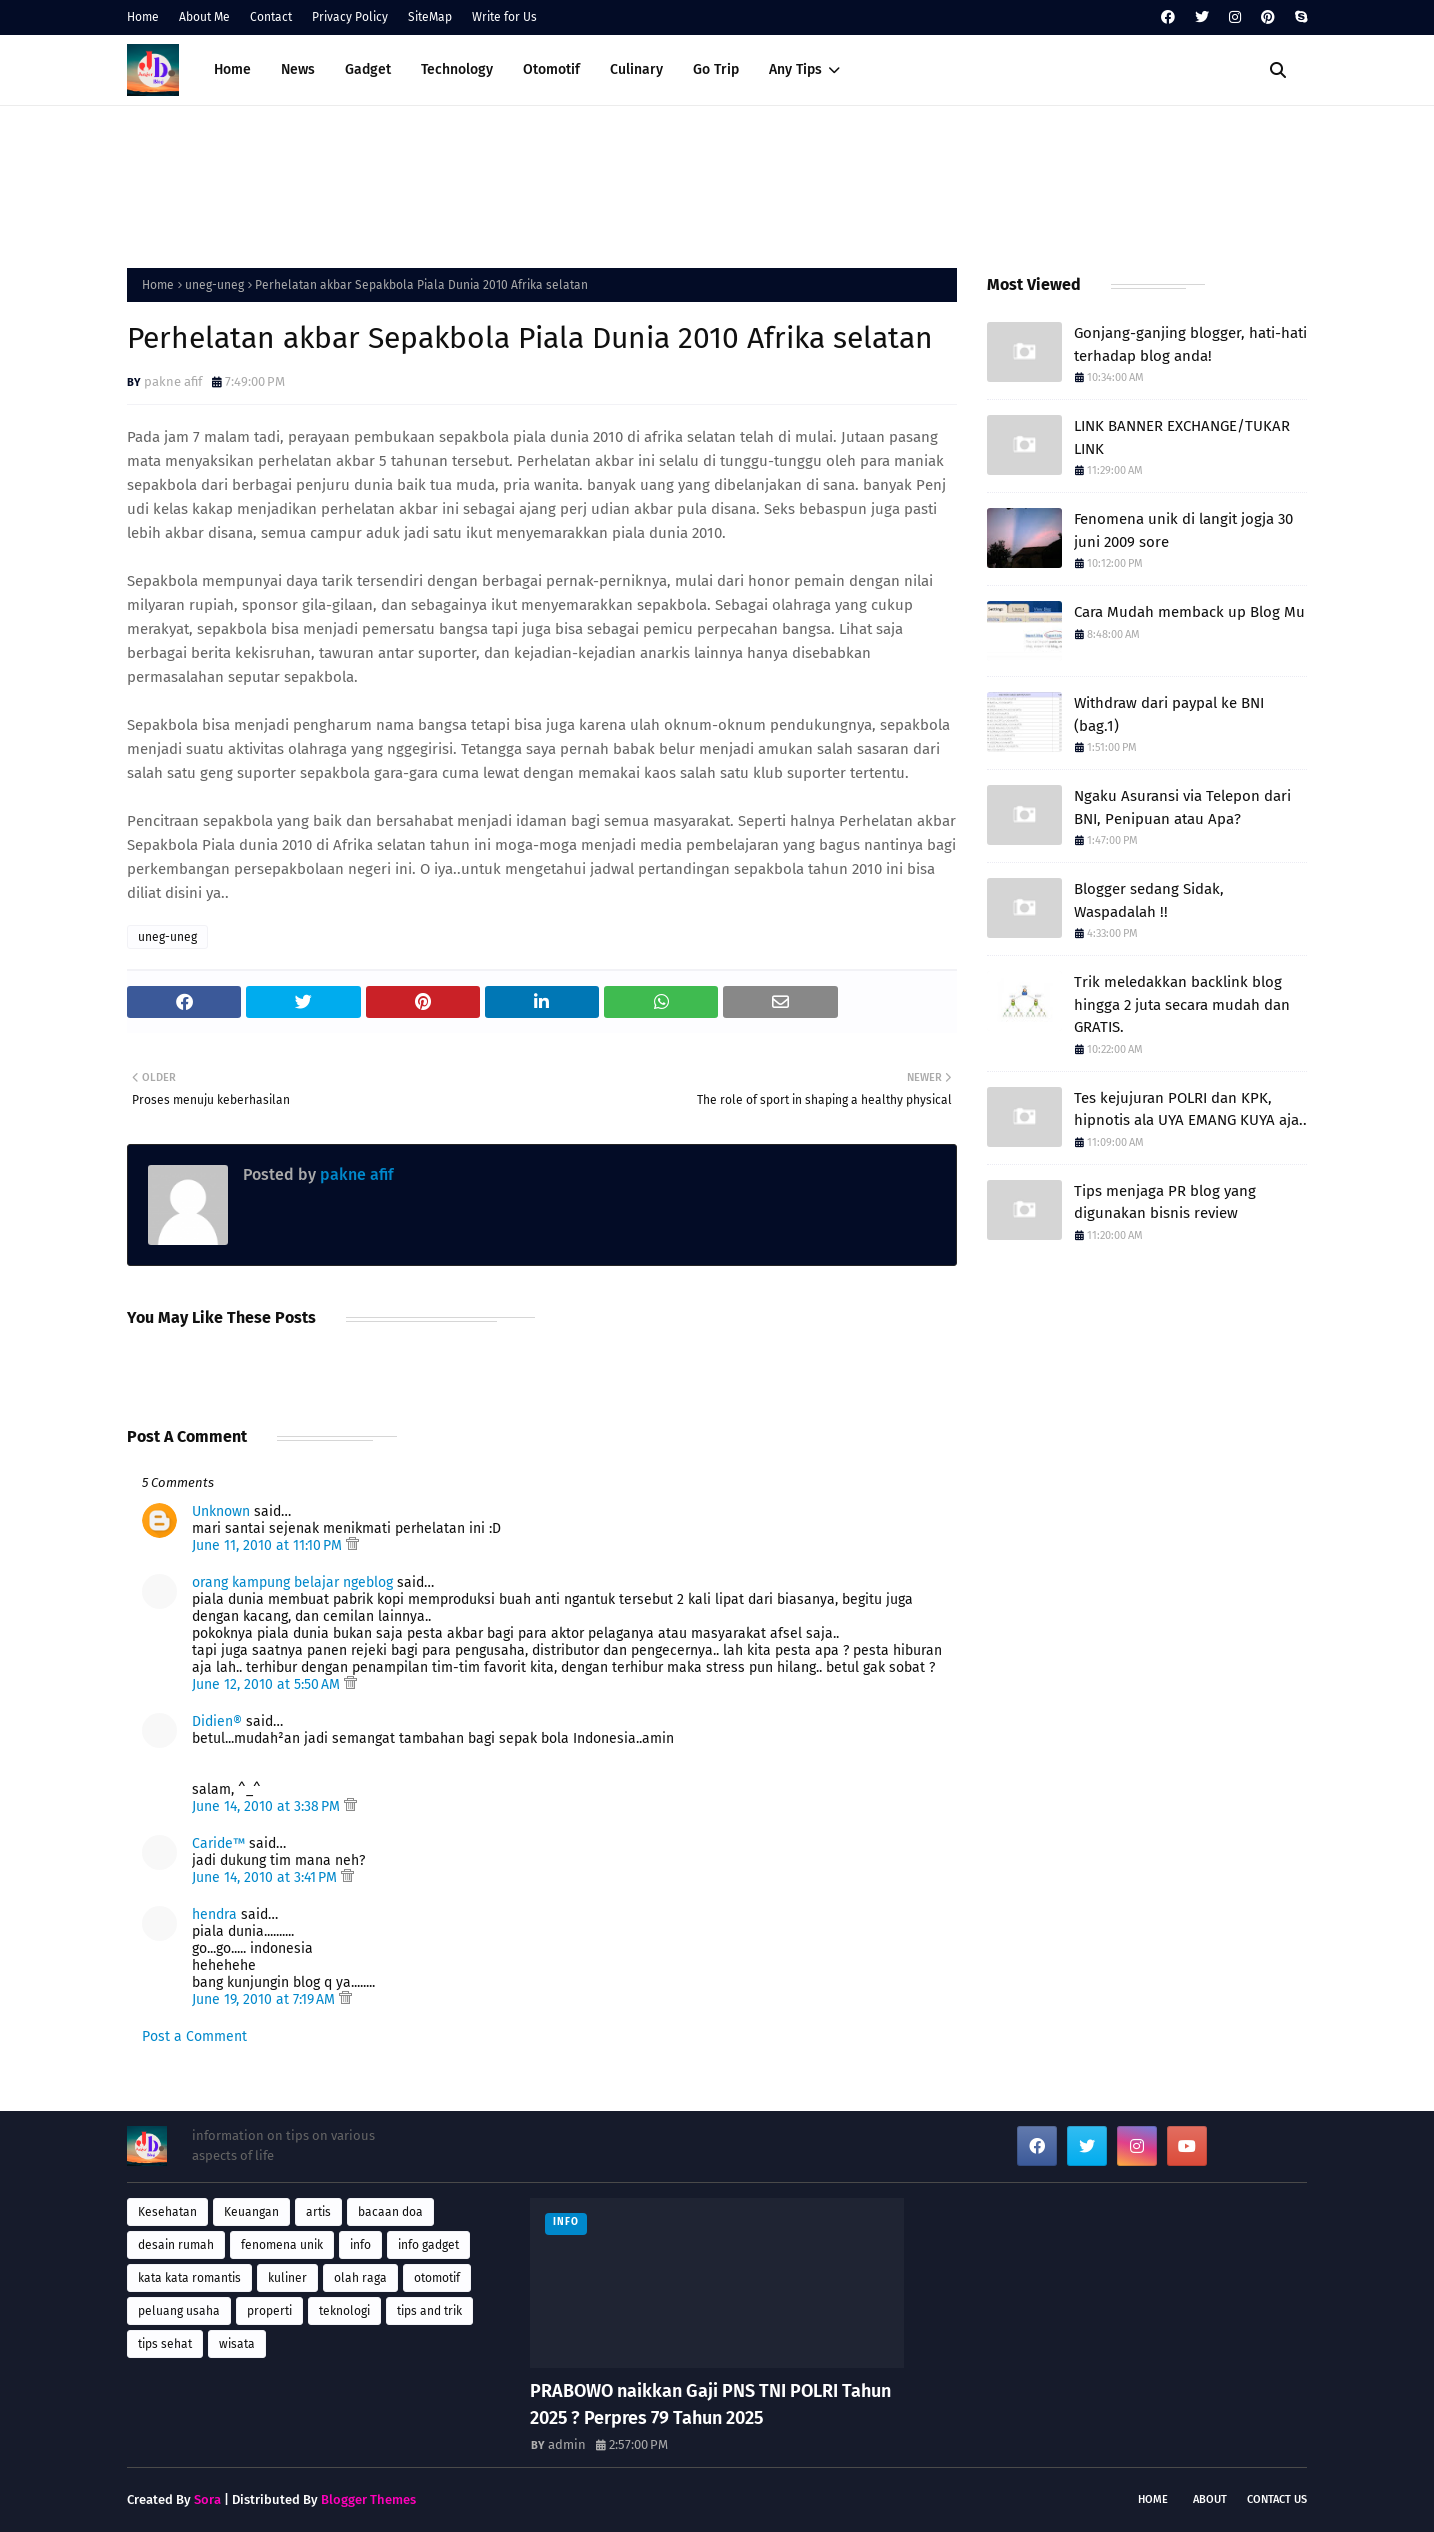 This screenshot has width=1434, height=2532. What do you see at coordinates (165, 2344) in the screenshot?
I see `tips sehat` at bounding box center [165, 2344].